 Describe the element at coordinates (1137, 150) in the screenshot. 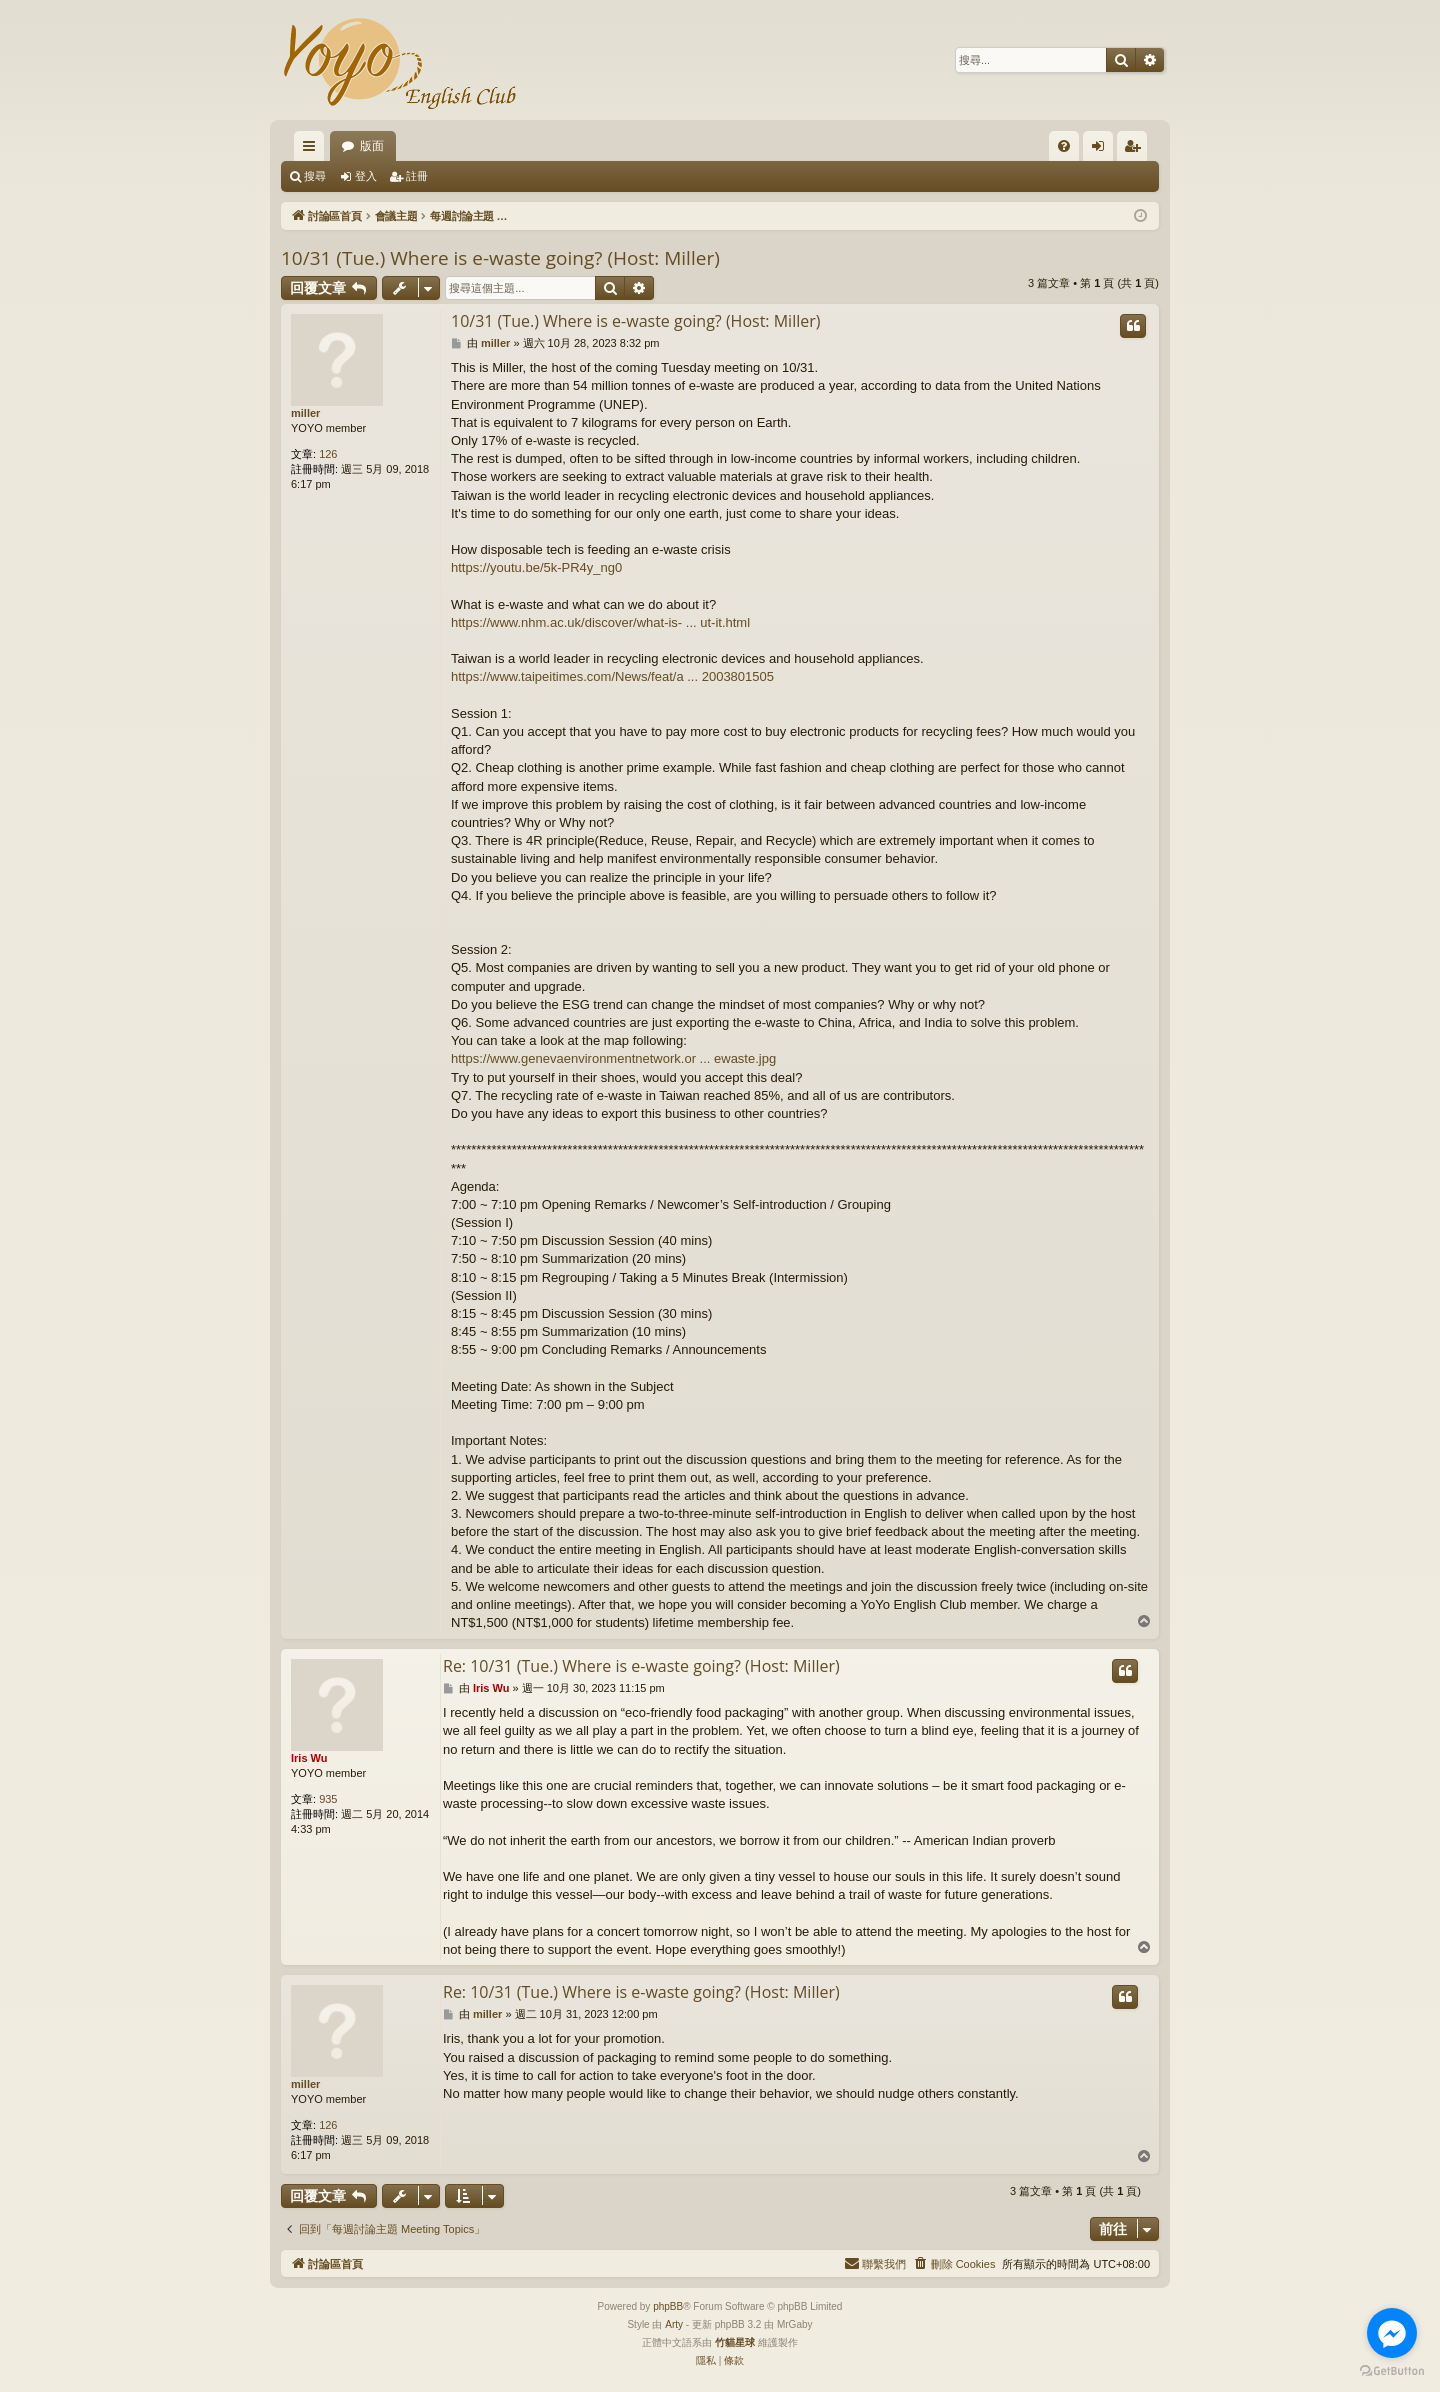

I see `註冊 [menuitem]` at that location.